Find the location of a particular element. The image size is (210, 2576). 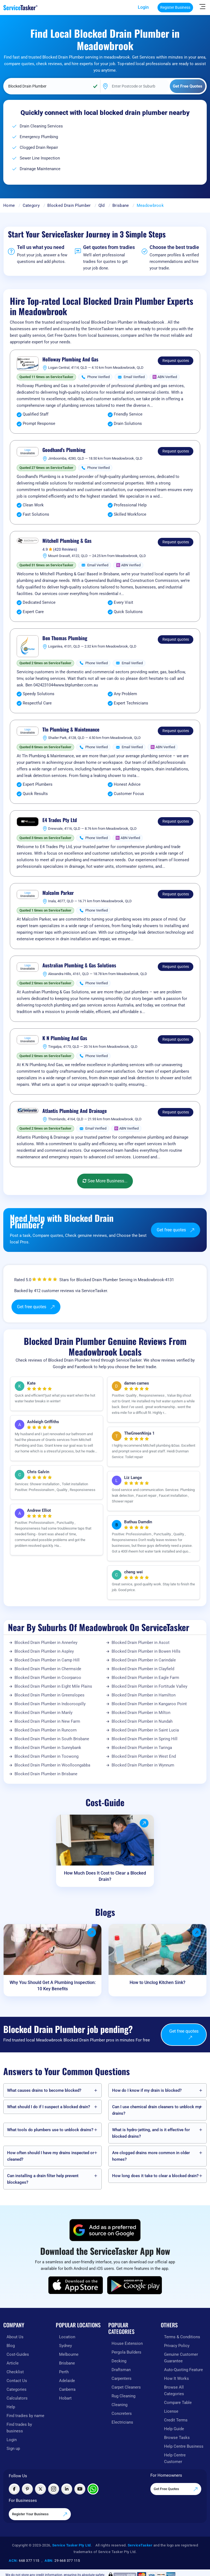

How It Works is located at coordinates (176, 2378).